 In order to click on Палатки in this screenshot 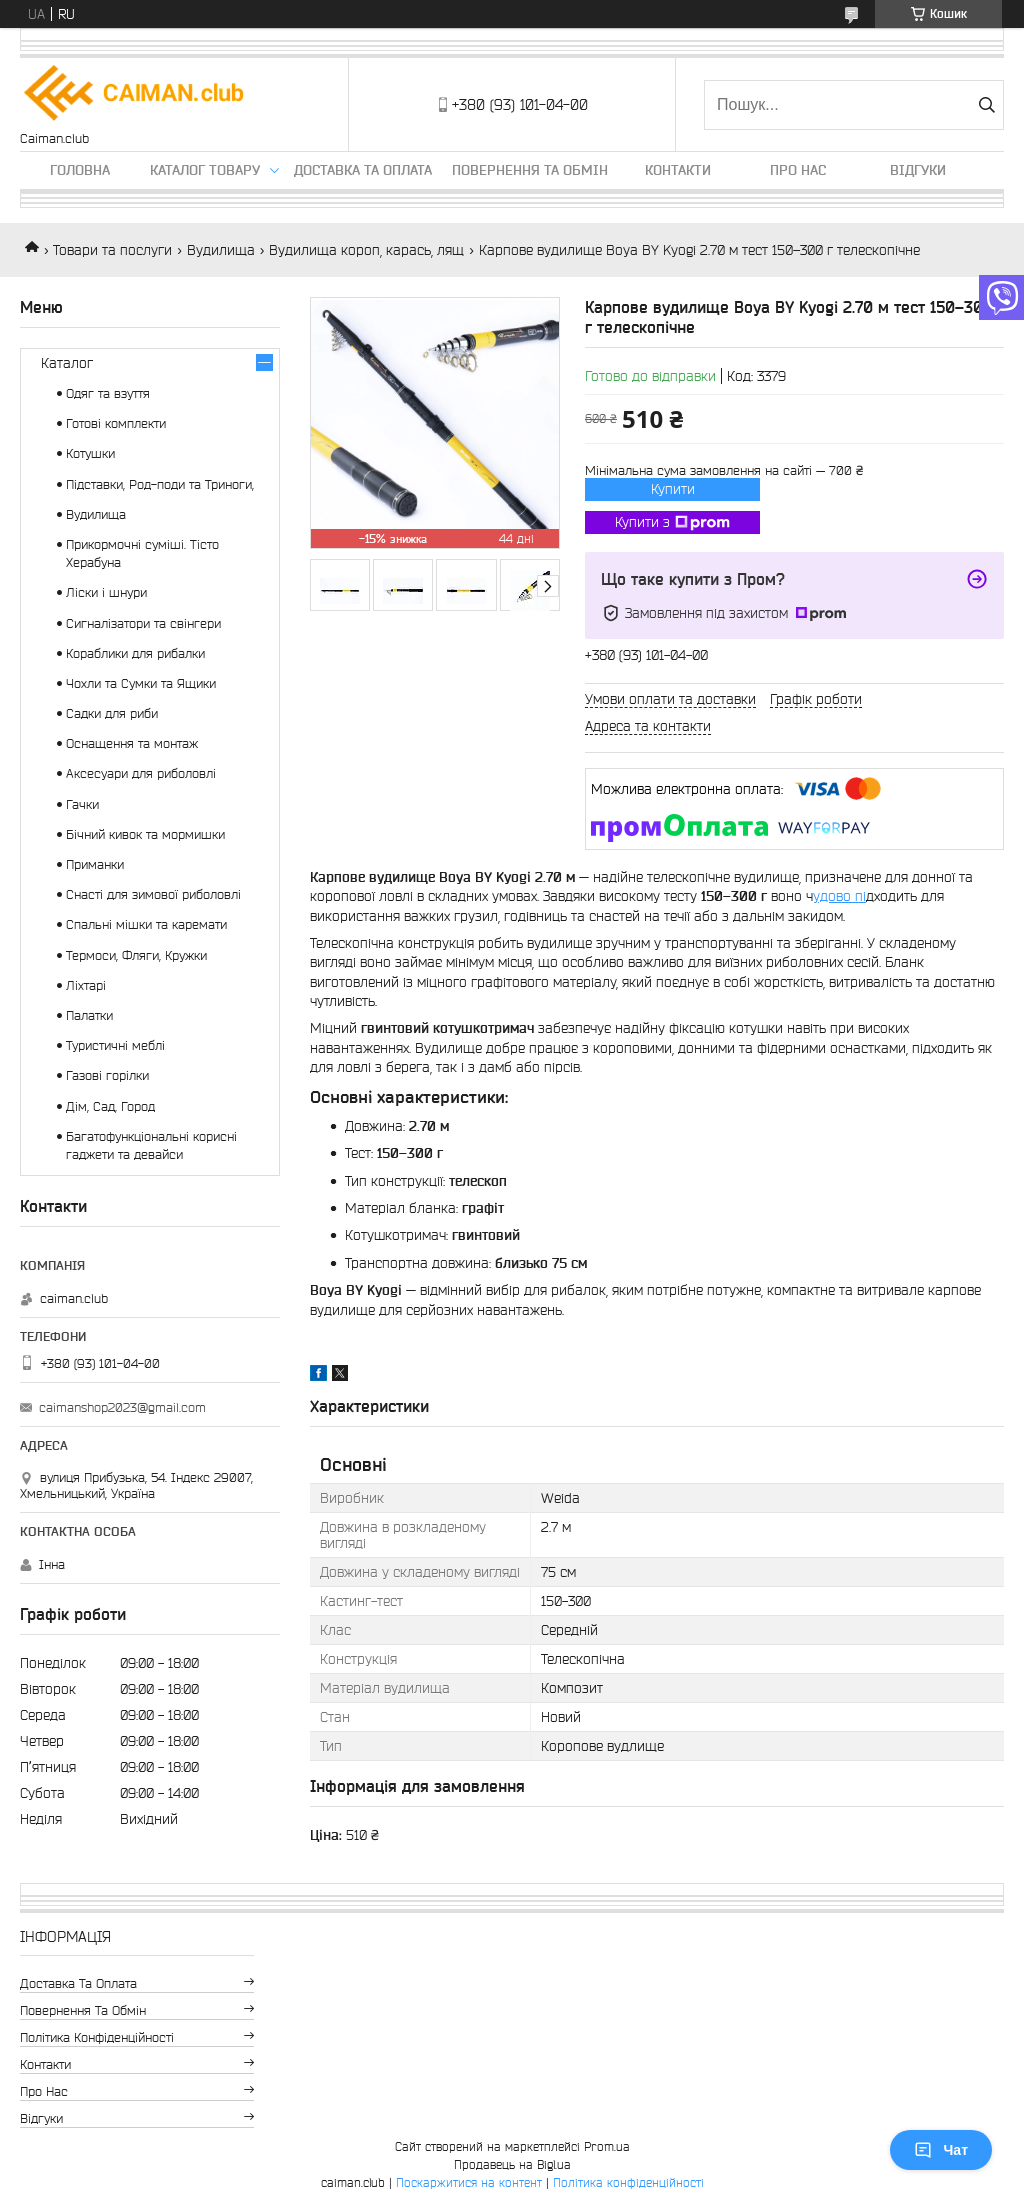, I will do `click(89, 1015)`.